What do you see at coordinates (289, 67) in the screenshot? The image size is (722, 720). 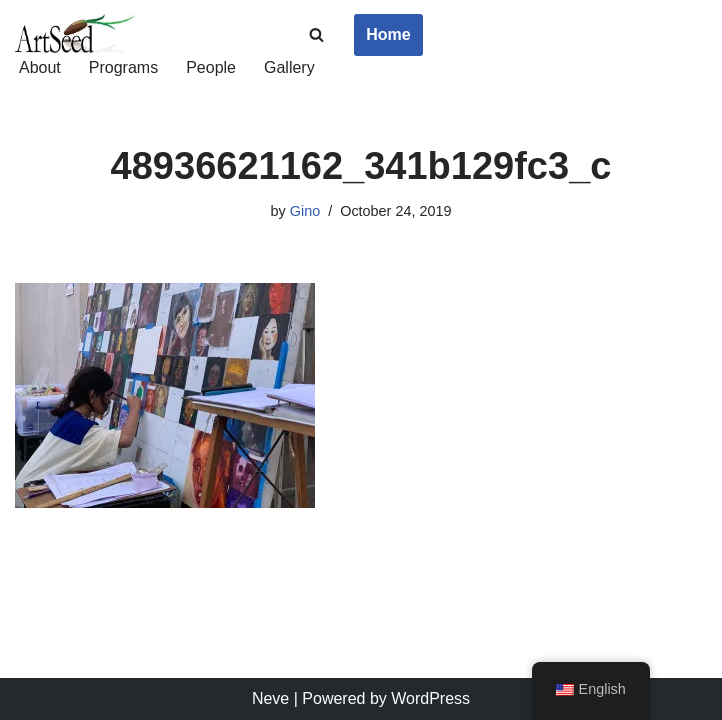 I see `Gallery` at bounding box center [289, 67].